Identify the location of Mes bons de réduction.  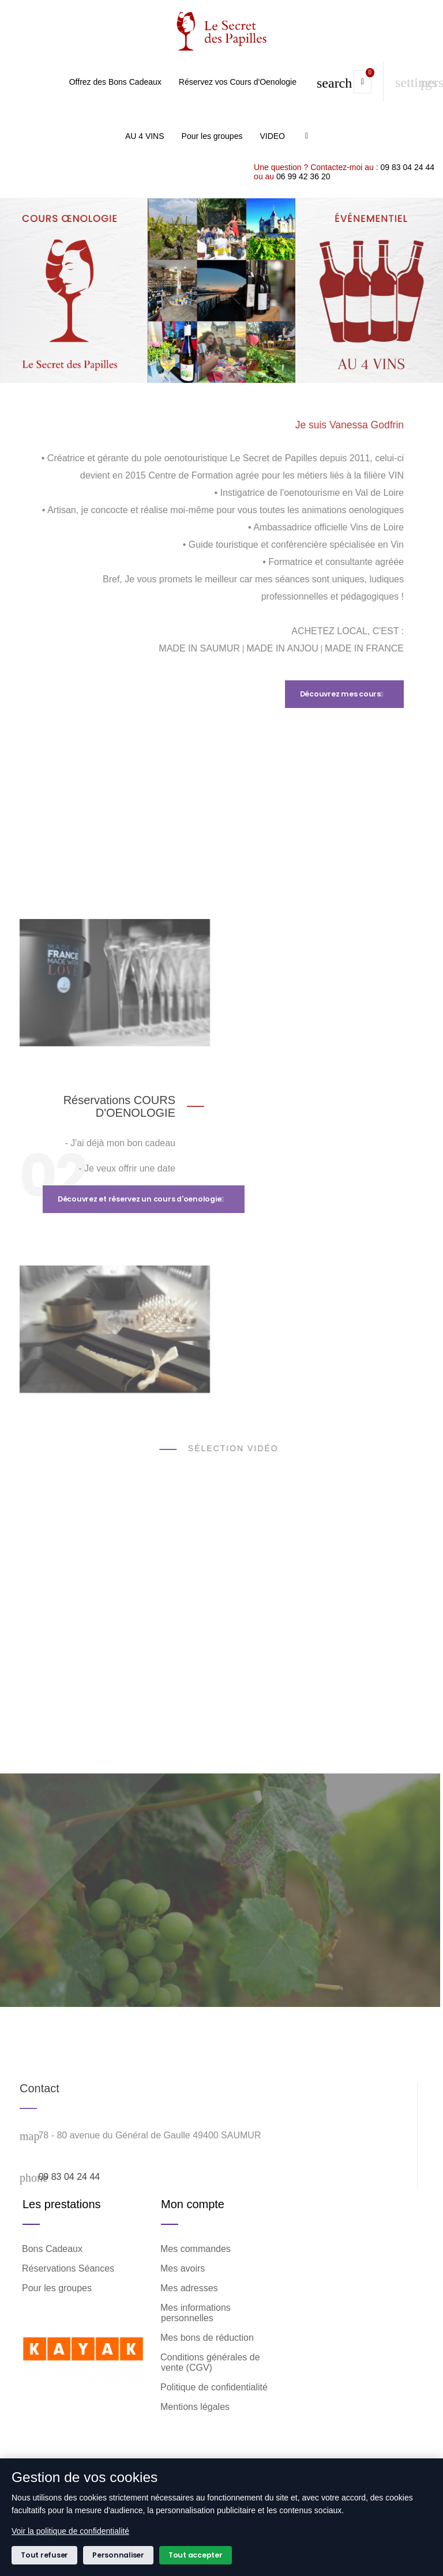
(207, 2337).